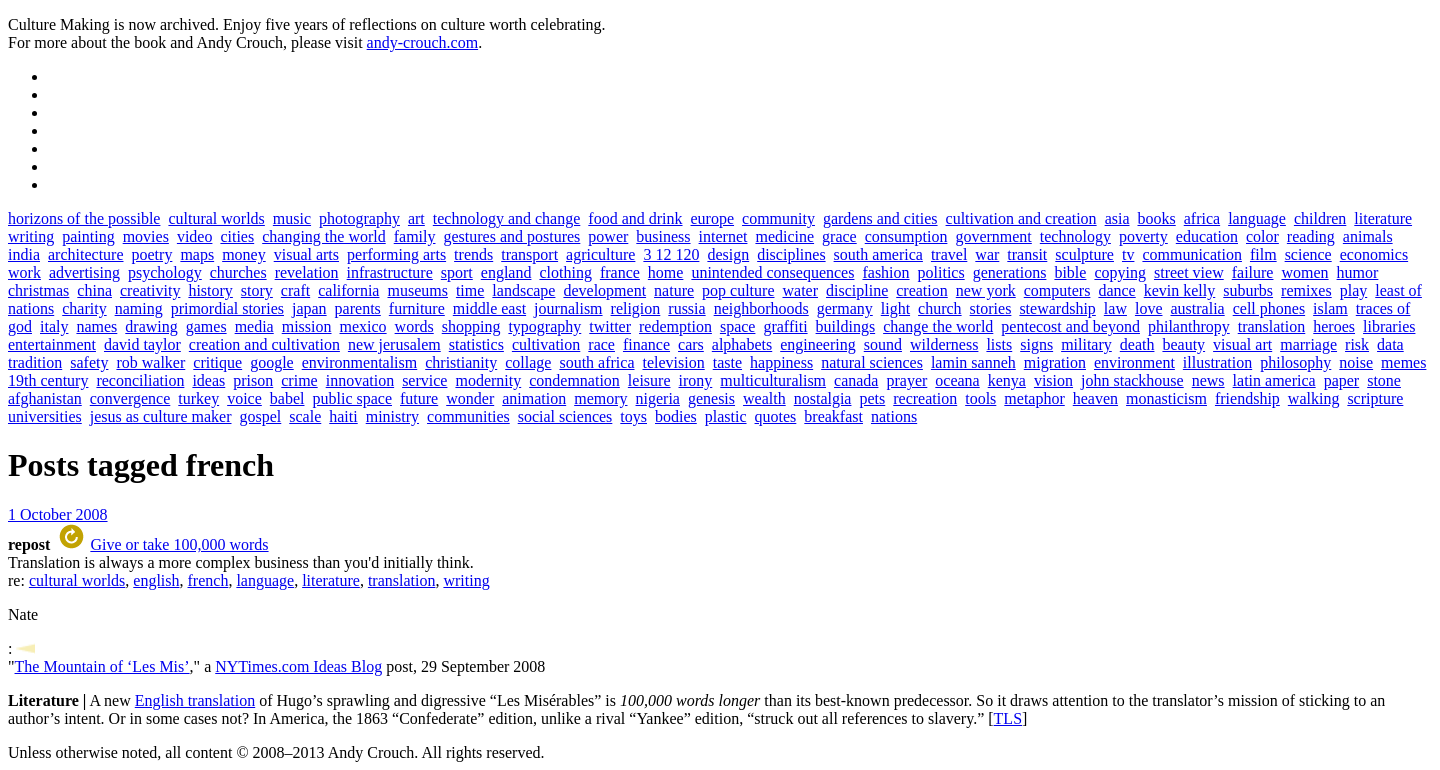  Describe the element at coordinates (470, 398) in the screenshot. I see `wonder` at that location.